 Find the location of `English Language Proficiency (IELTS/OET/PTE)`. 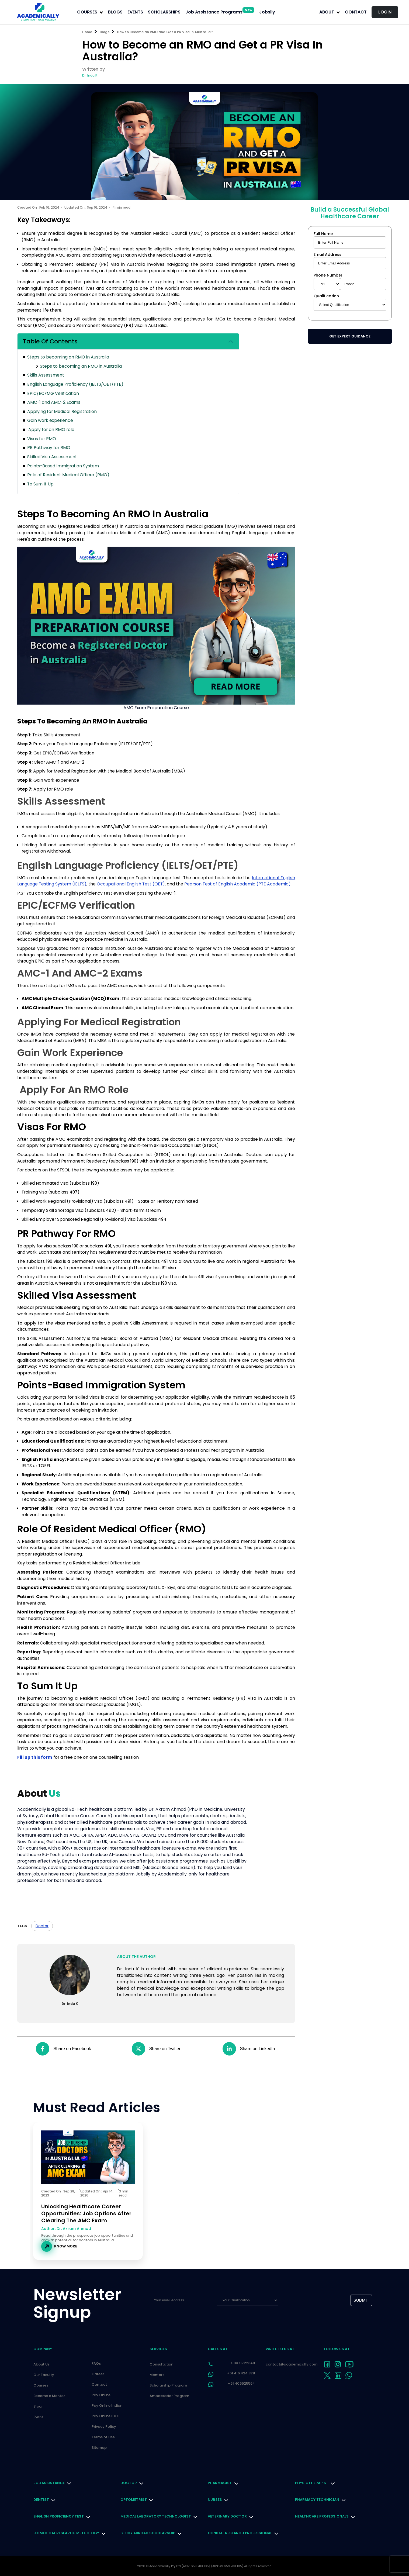

English Language Proficiency (IELTS/OET/PTE) is located at coordinates (75, 384).